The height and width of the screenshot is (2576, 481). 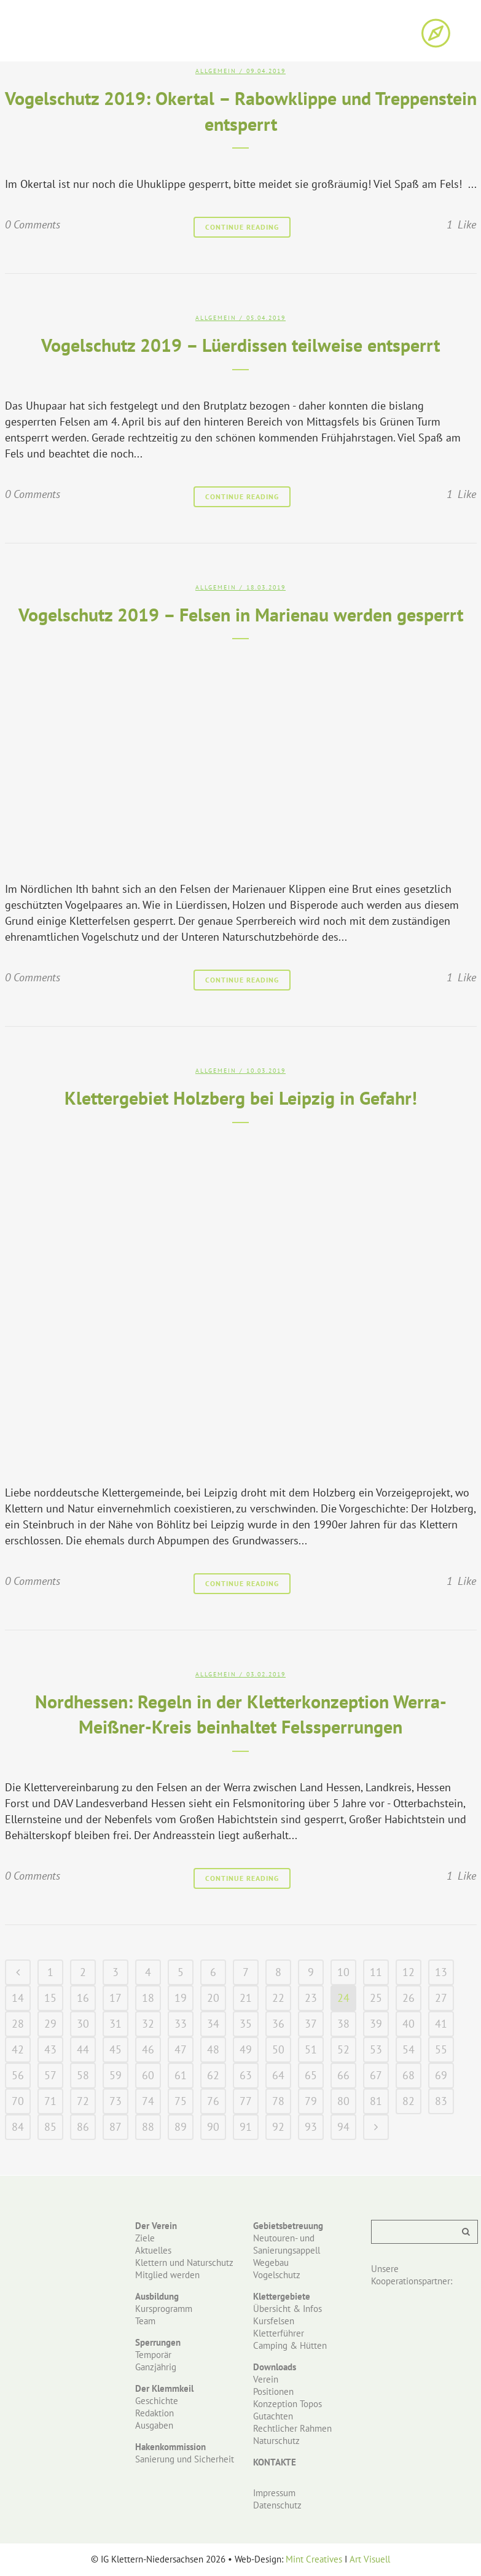 What do you see at coordinates (18, 2127) in the screenshot?
I see `84` at bounding box center [18, 2127].